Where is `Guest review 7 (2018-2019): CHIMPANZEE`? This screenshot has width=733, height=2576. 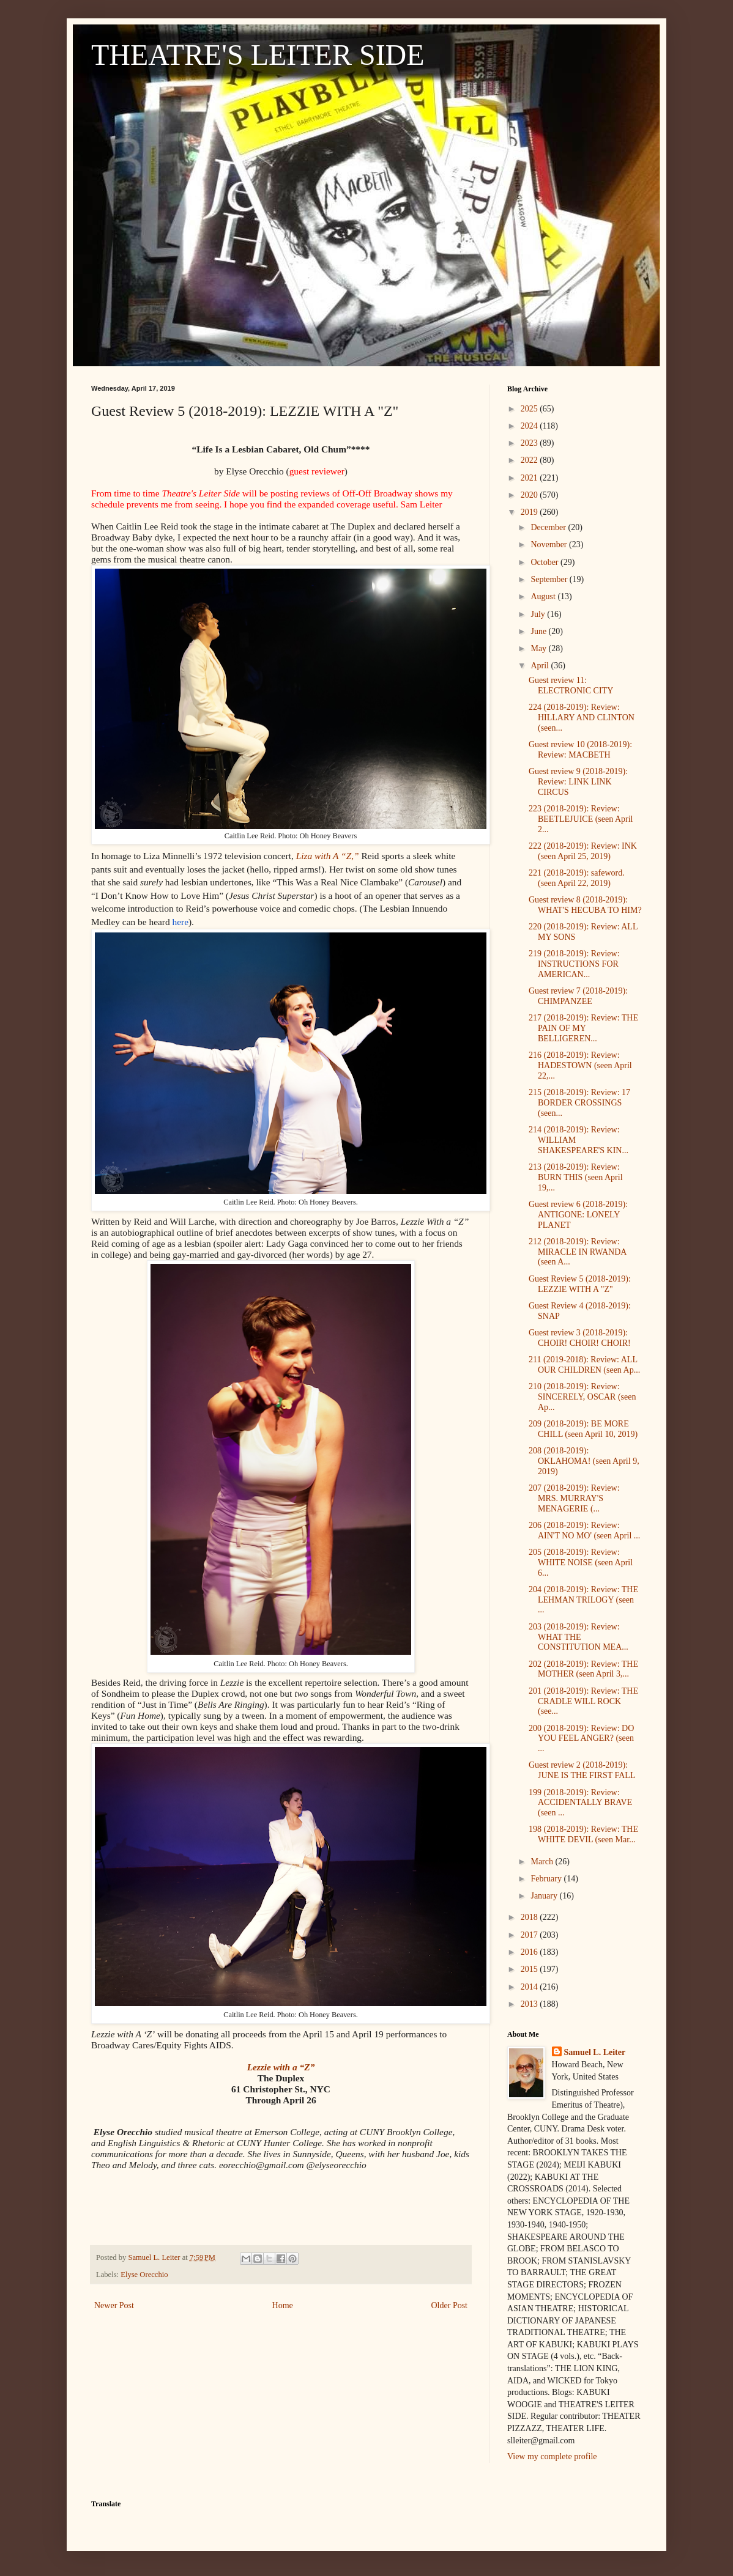
Guest review 7 (2018-2019): CHIMPANZEE is located at coordinates (578, 996).